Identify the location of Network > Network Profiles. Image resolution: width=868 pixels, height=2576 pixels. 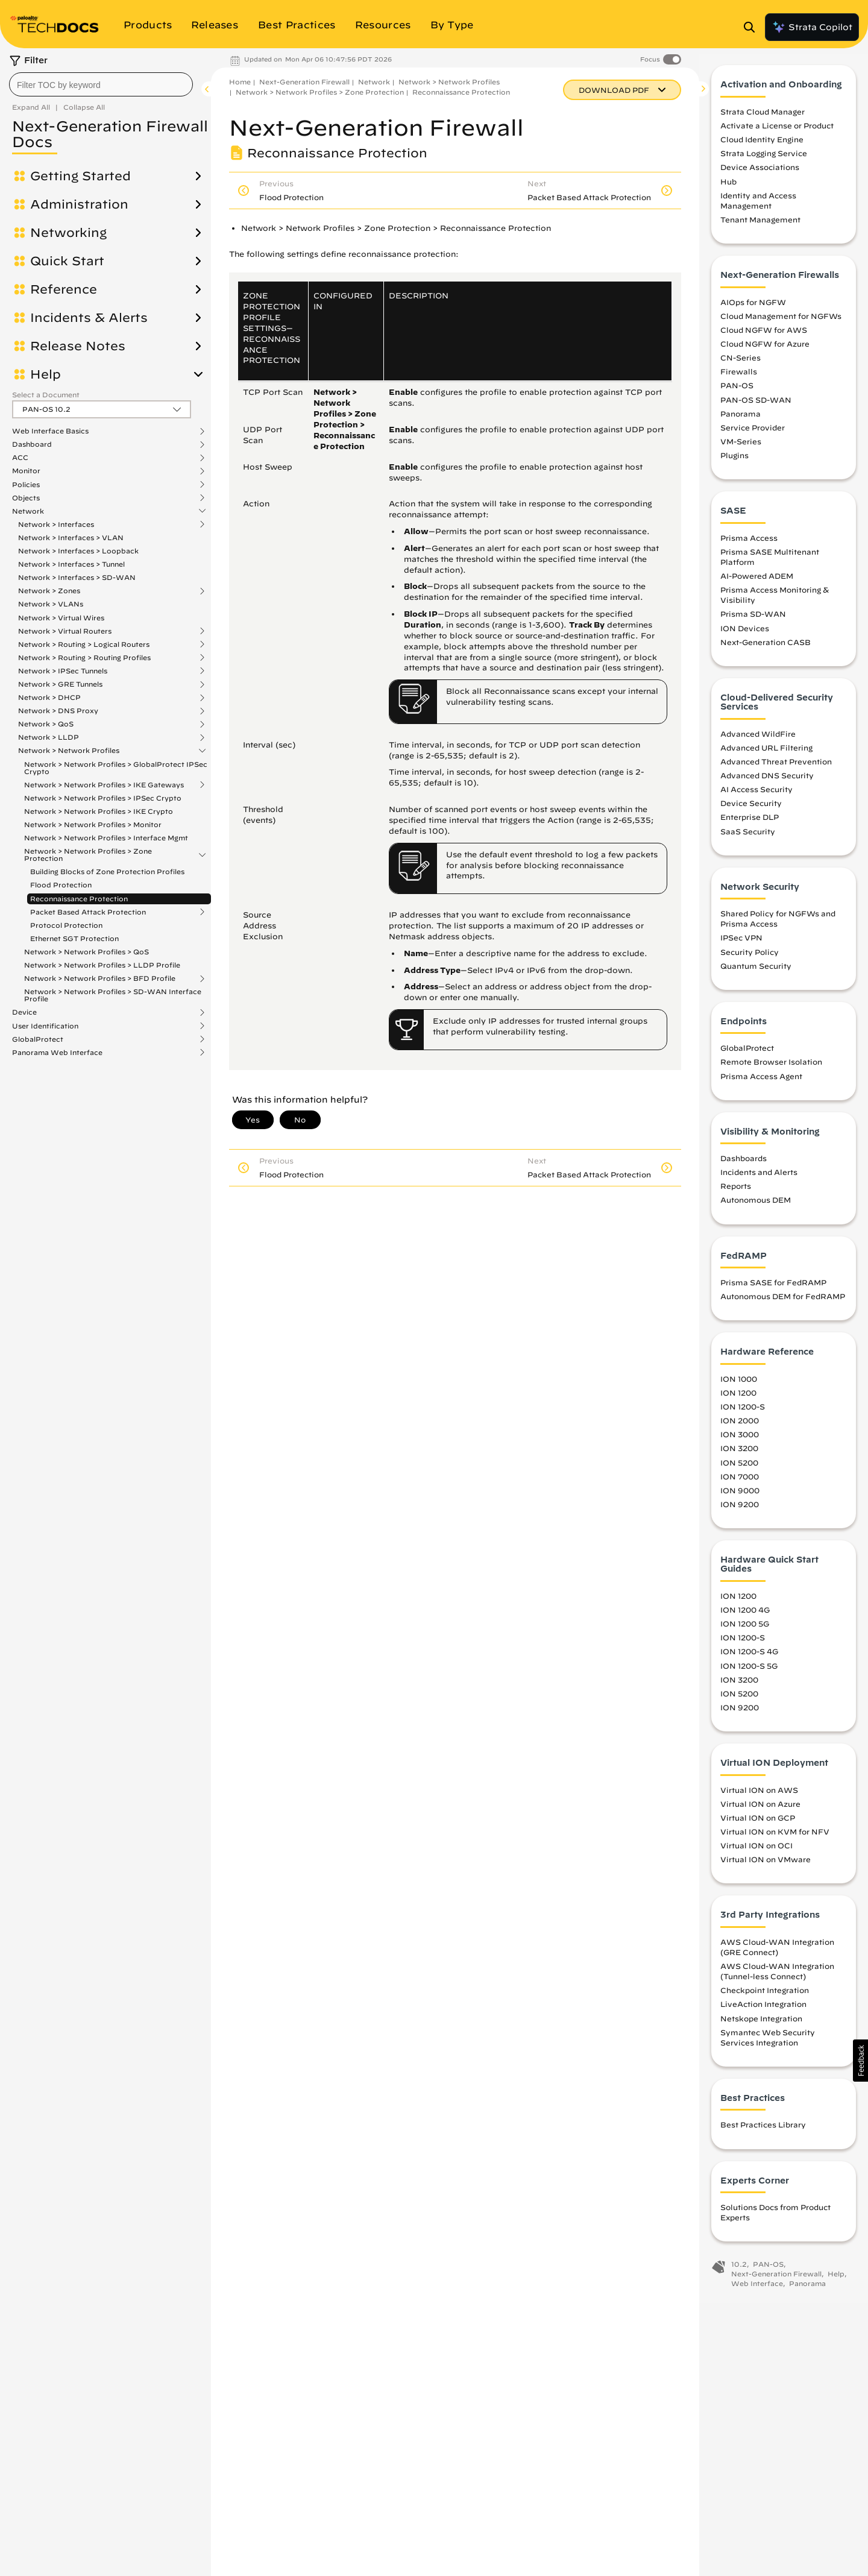
(68, 750).